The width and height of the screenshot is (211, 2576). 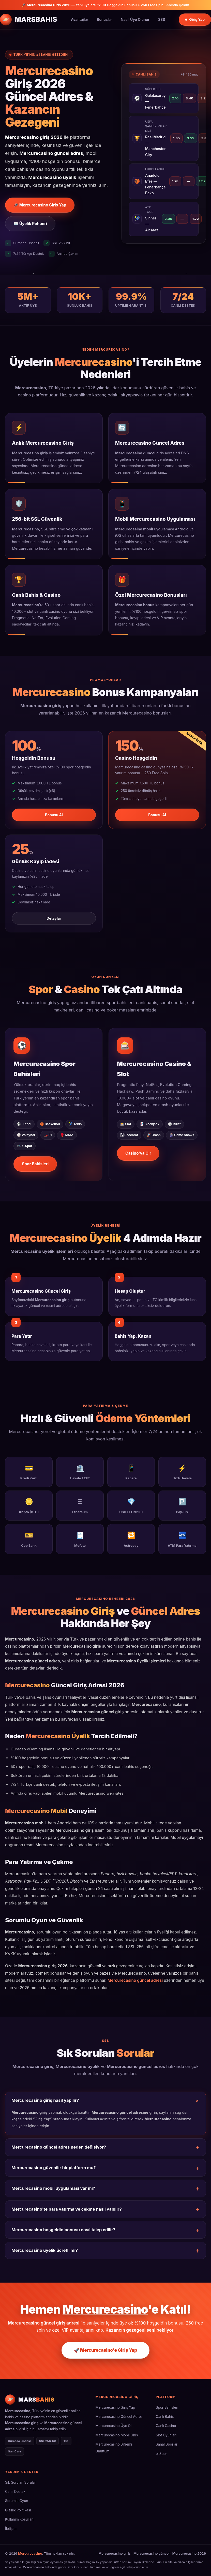 I want to click on Slot Oyunları, so click(x=166, y=2435).